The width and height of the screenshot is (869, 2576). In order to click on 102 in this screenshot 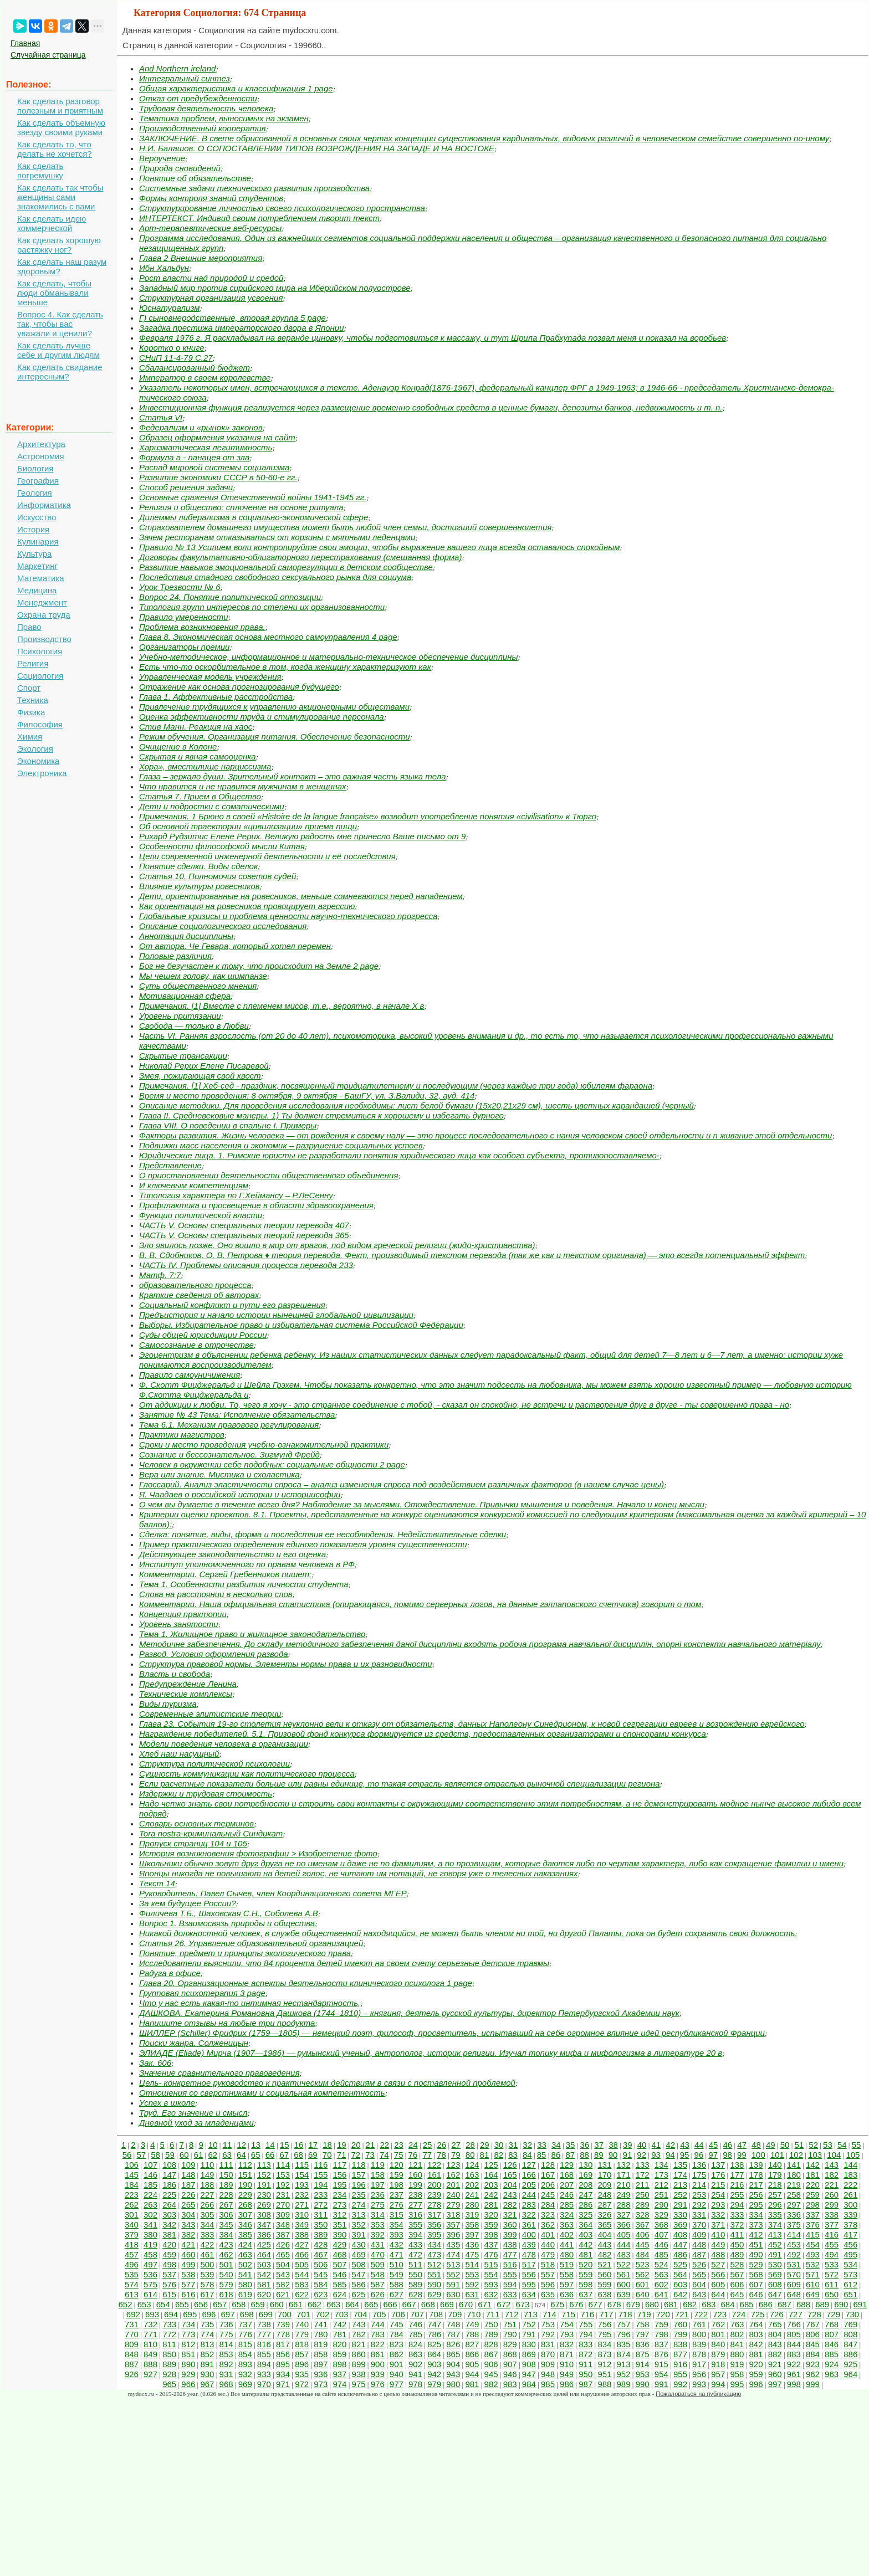, I will do `click(796, 2154)`.